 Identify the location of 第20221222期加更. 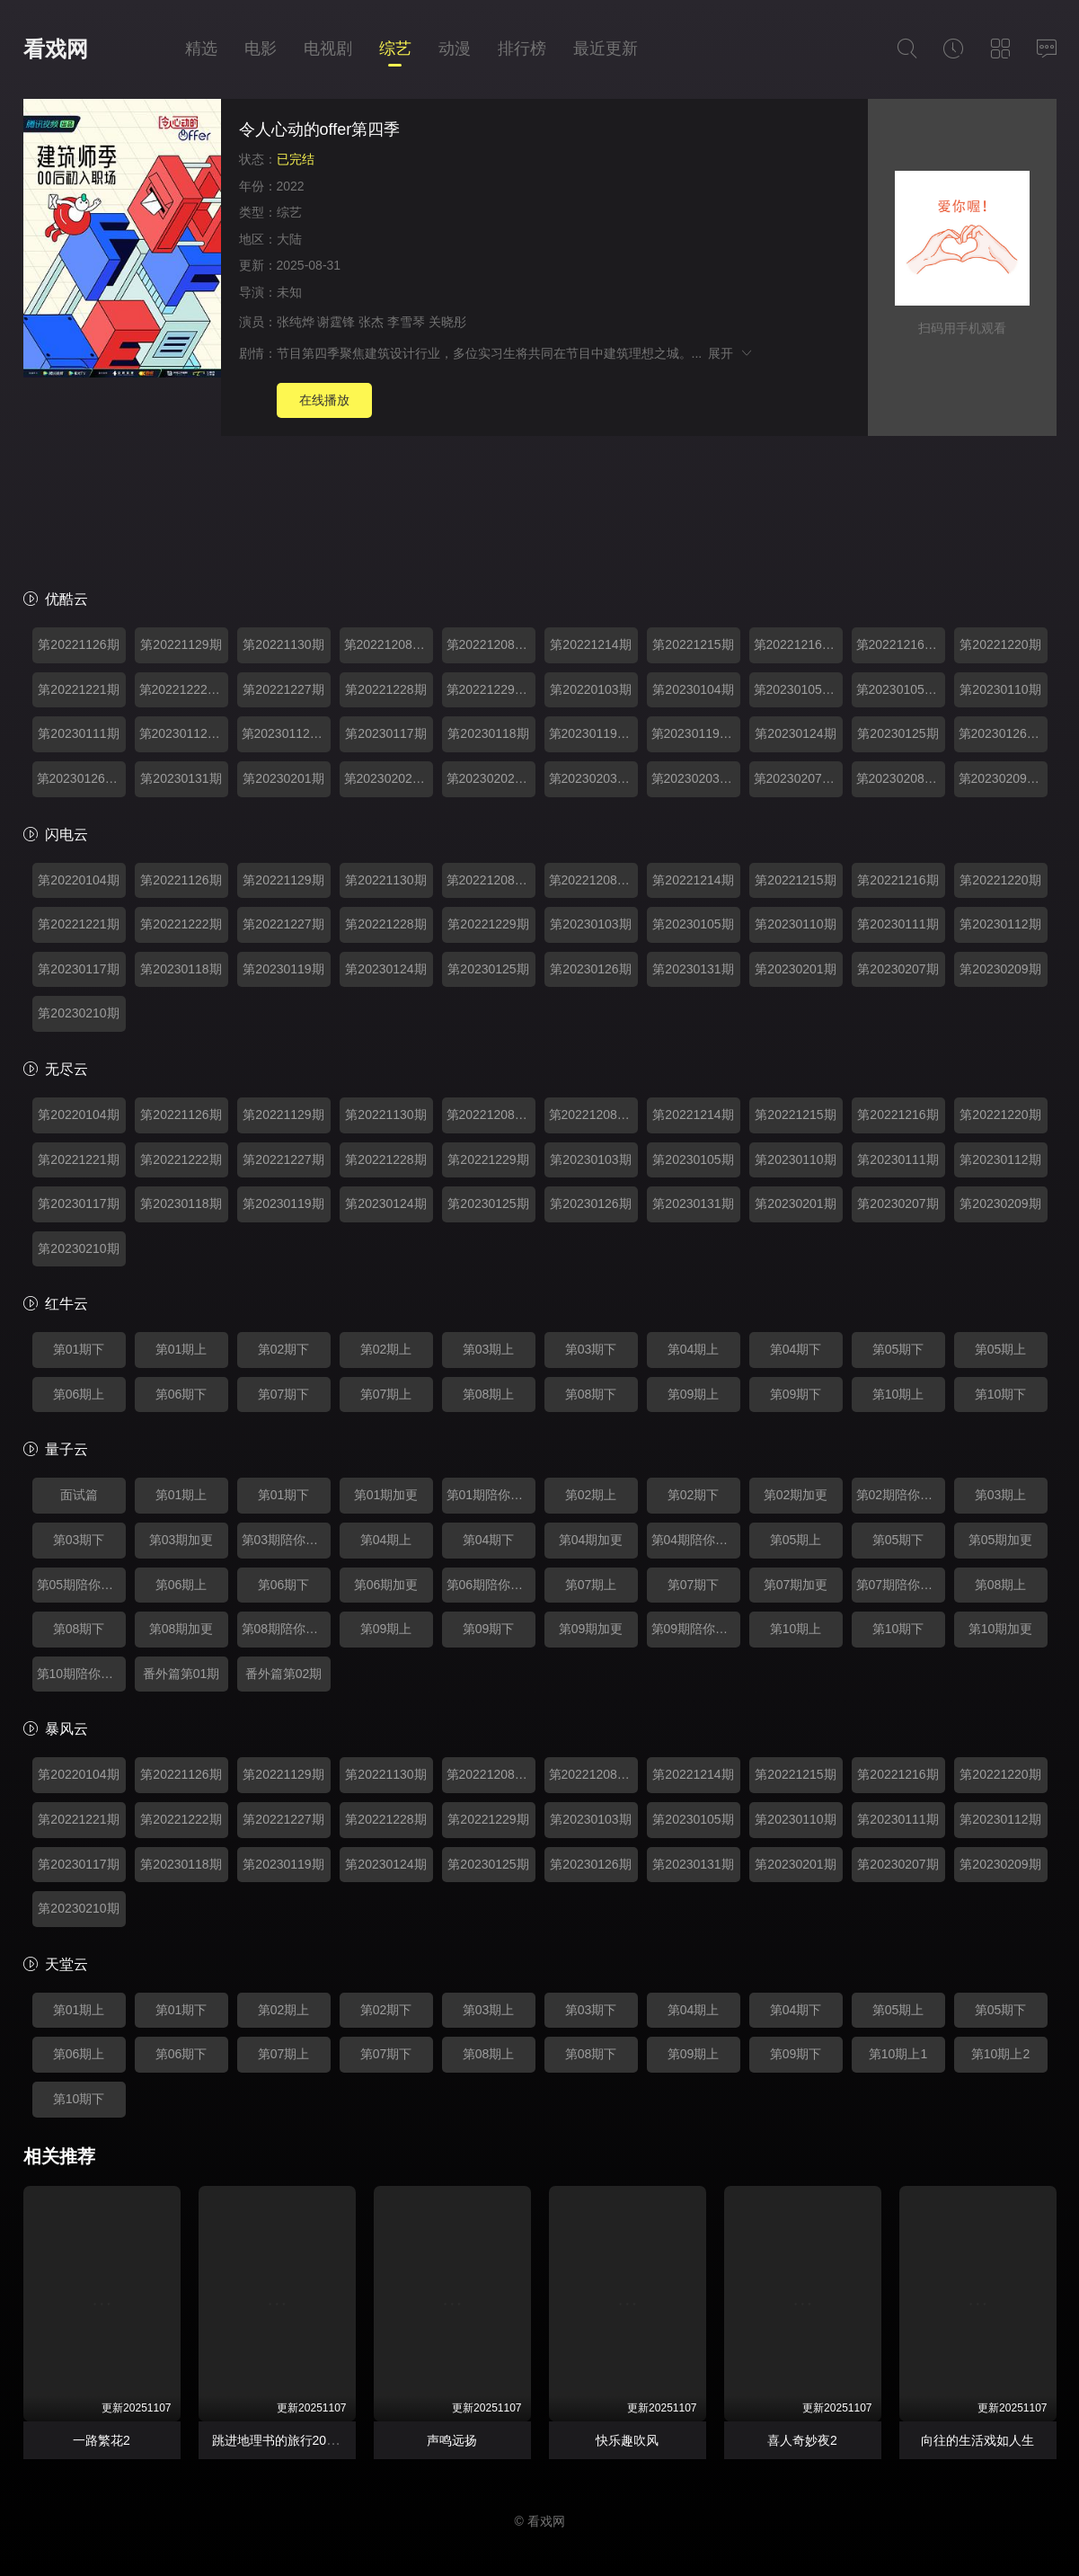
(183, 689).